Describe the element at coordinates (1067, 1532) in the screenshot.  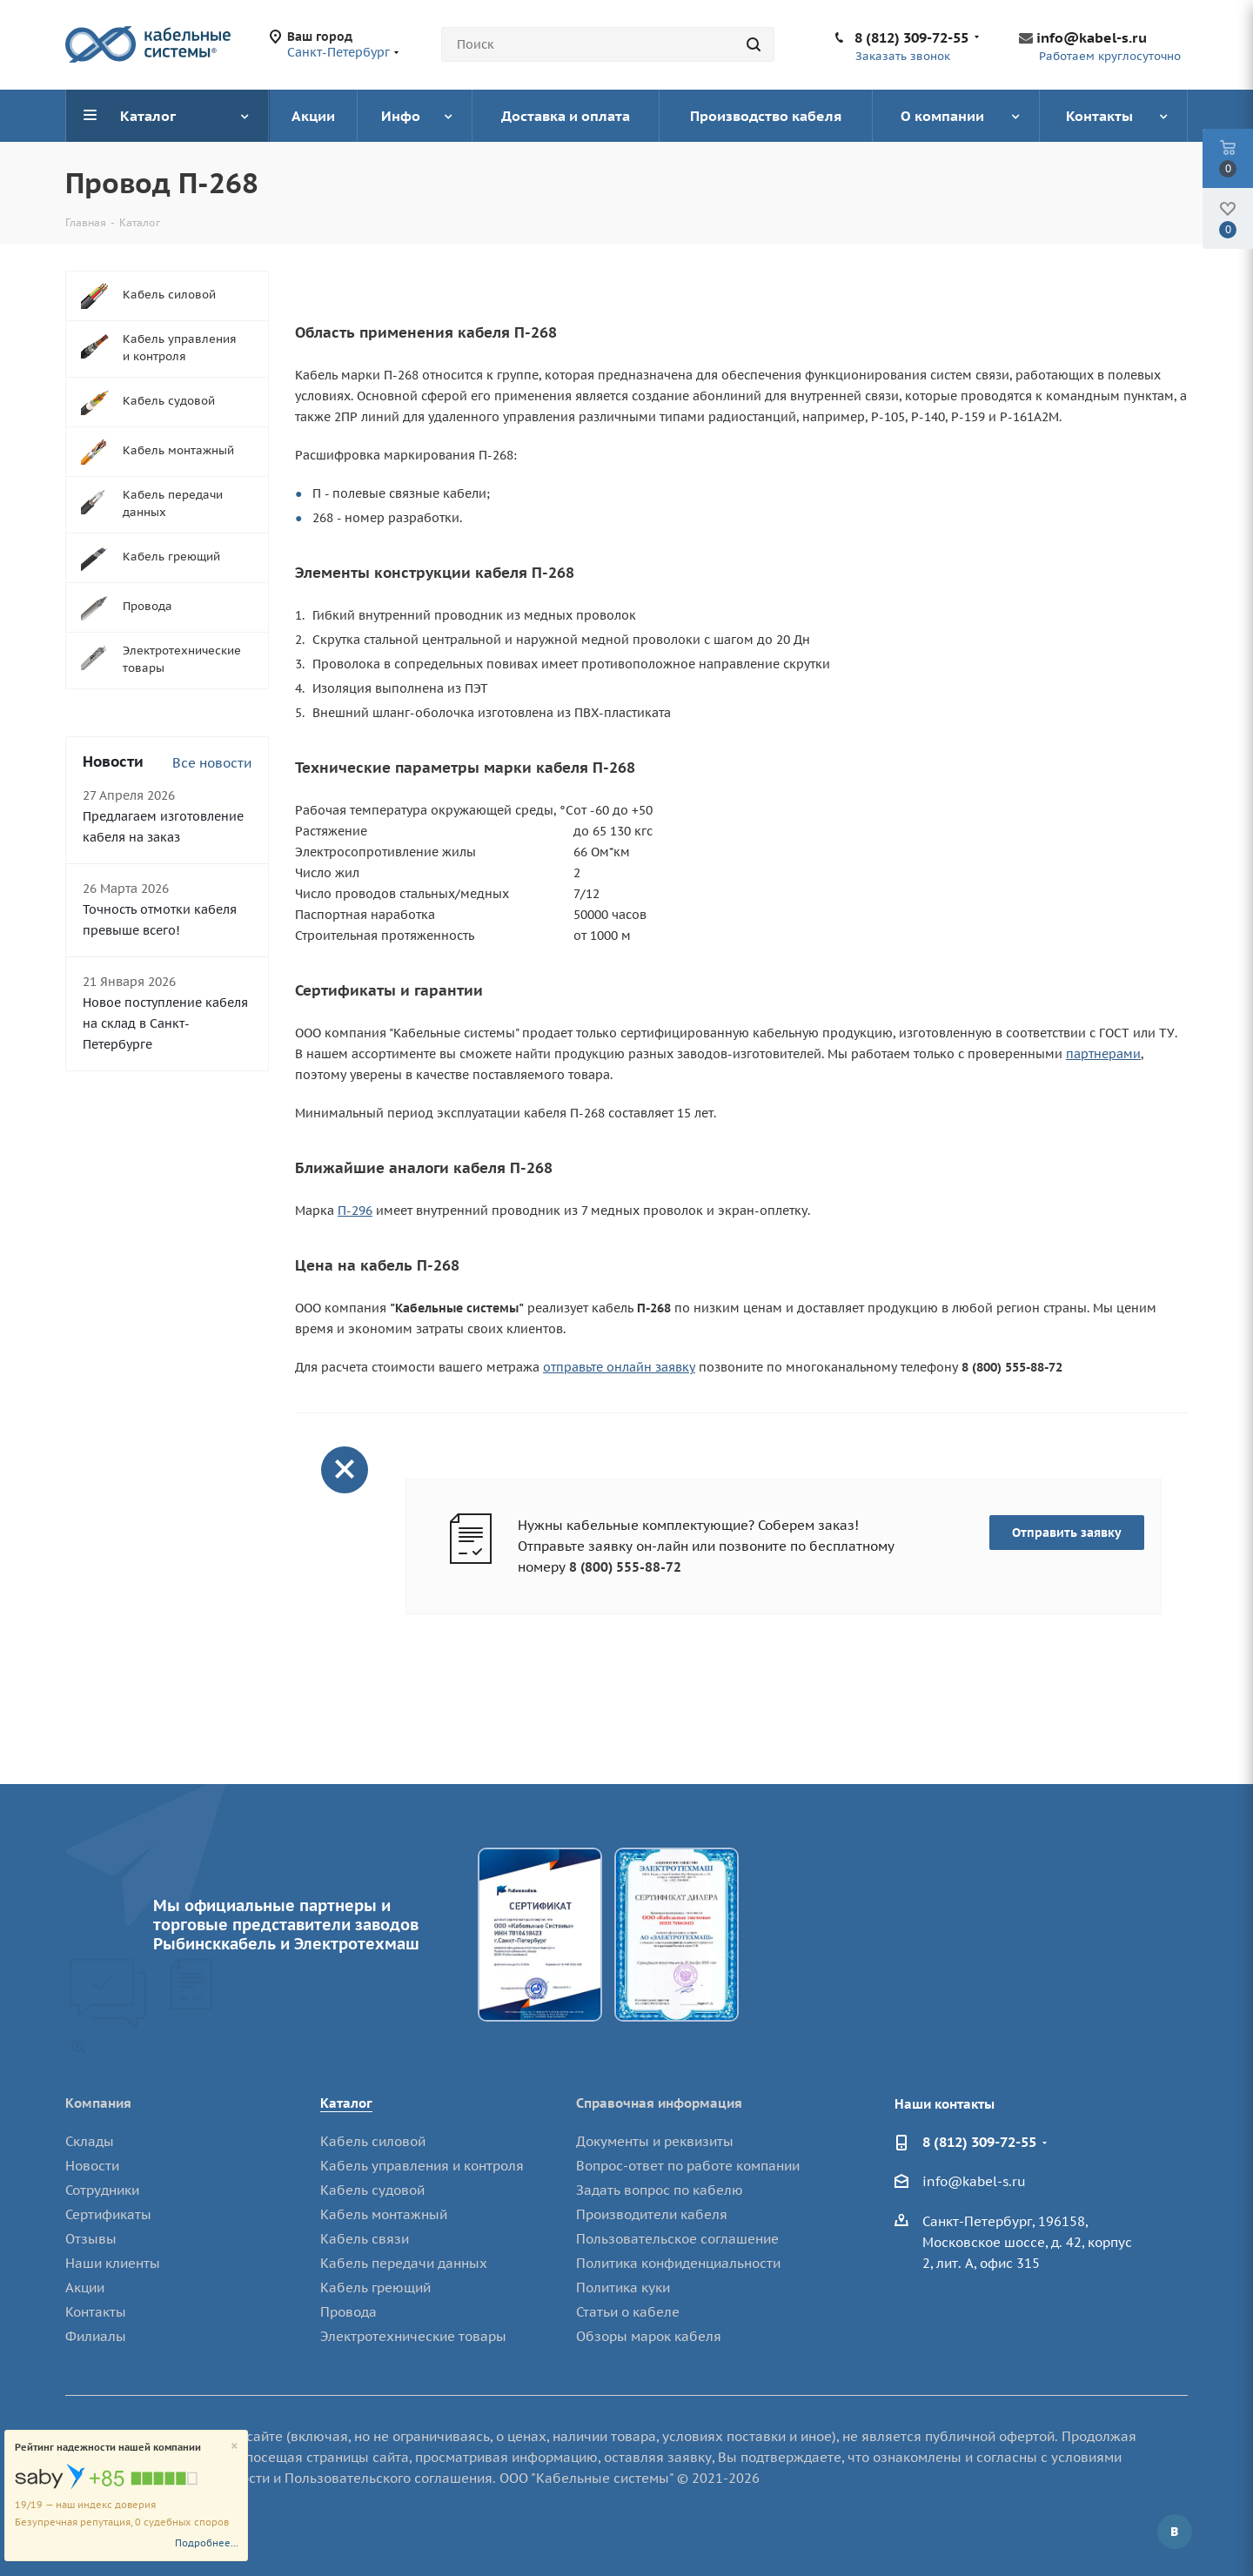
I see `Отправить заявку` at that location.